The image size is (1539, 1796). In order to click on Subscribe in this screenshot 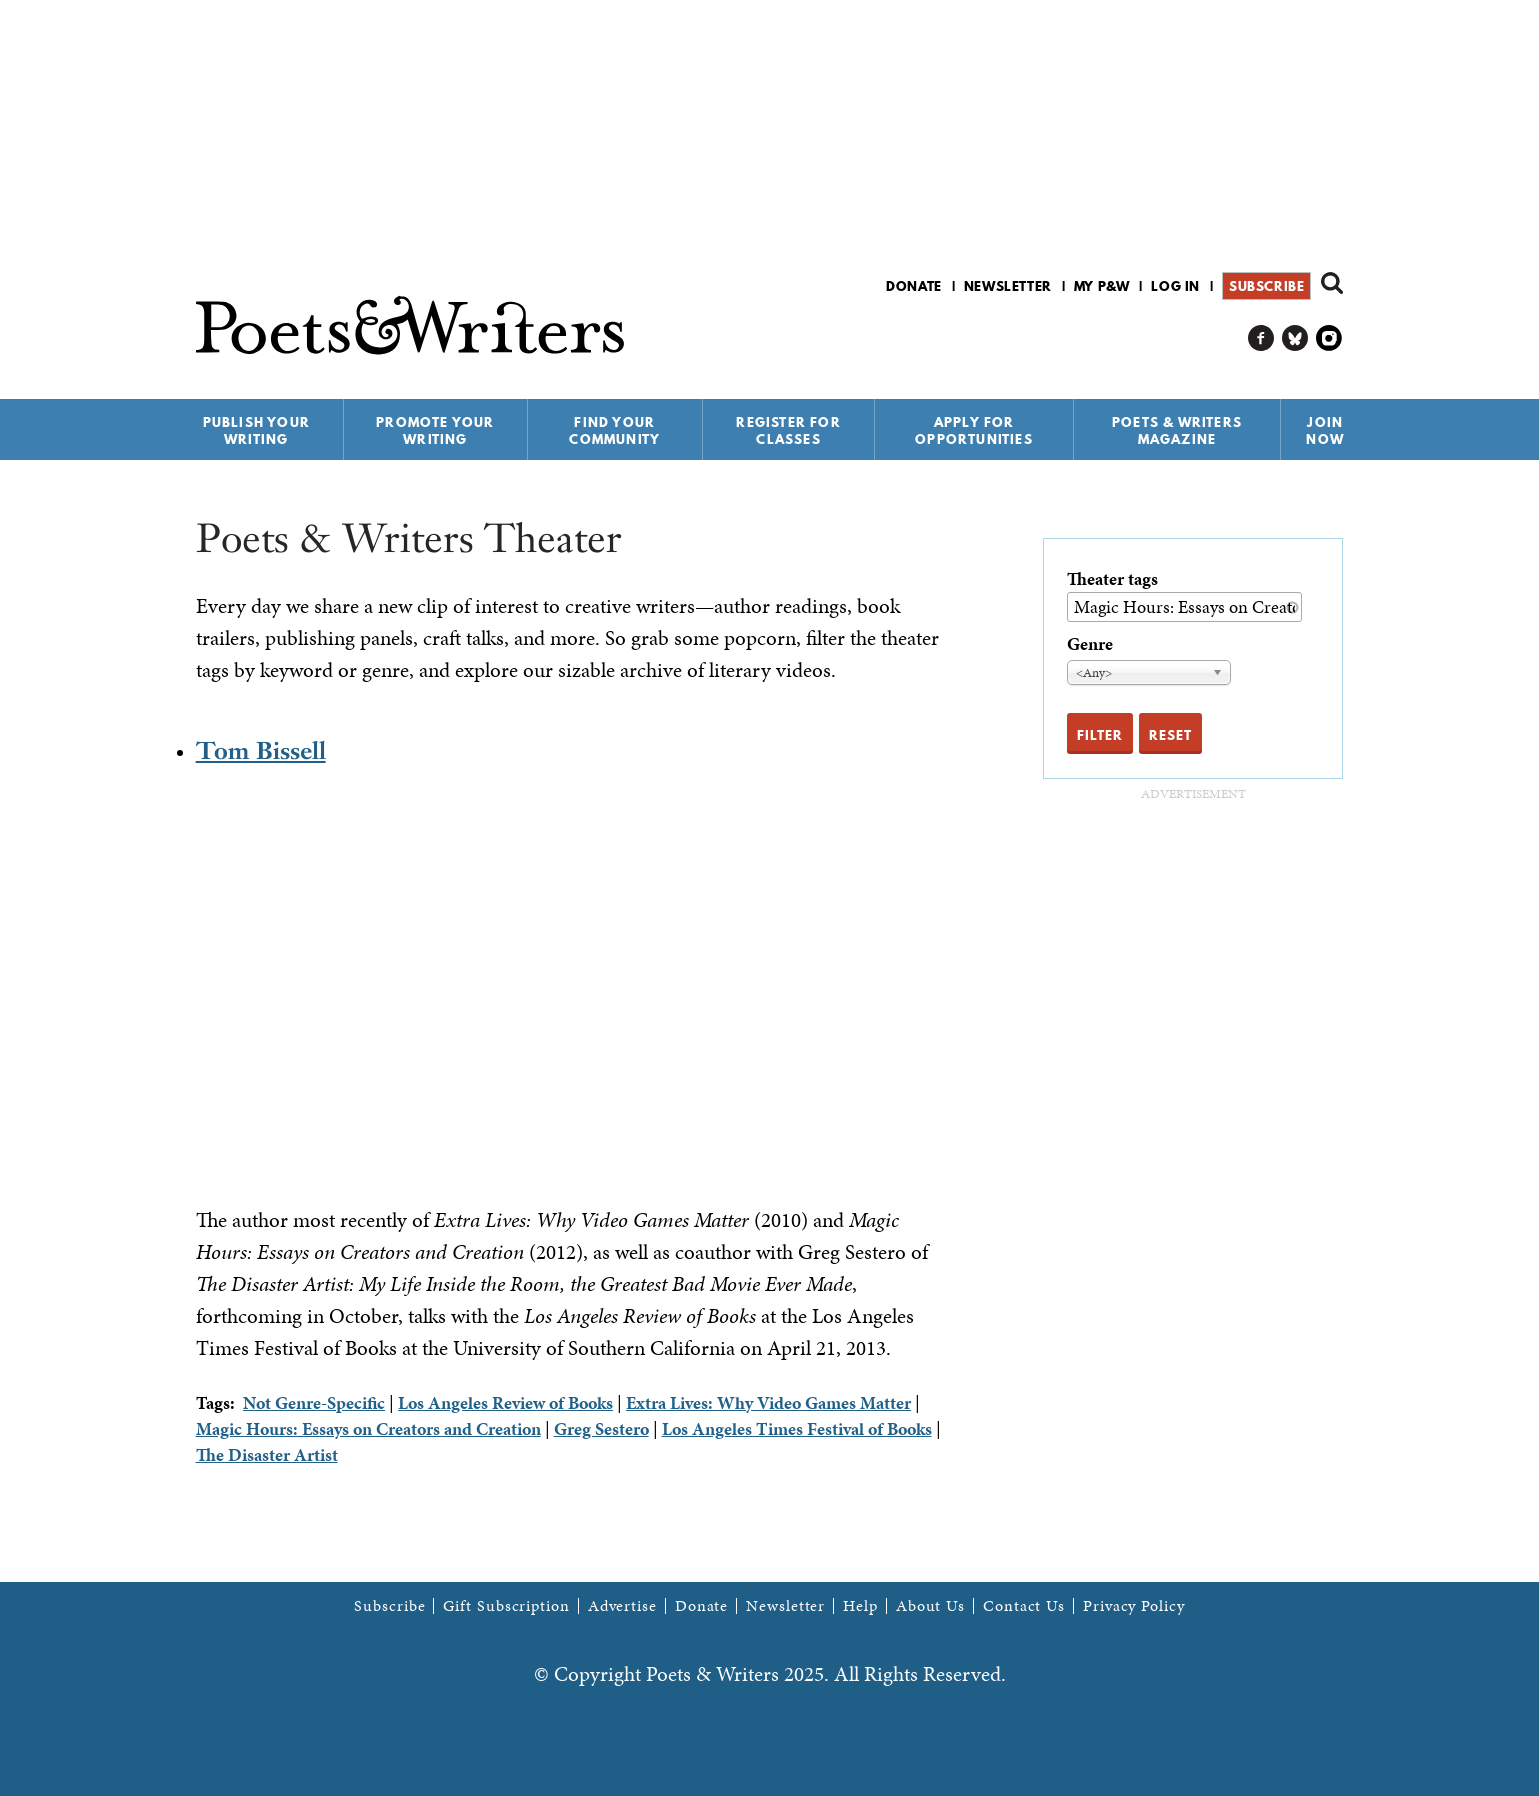, I will do `click(1266, 286)`.